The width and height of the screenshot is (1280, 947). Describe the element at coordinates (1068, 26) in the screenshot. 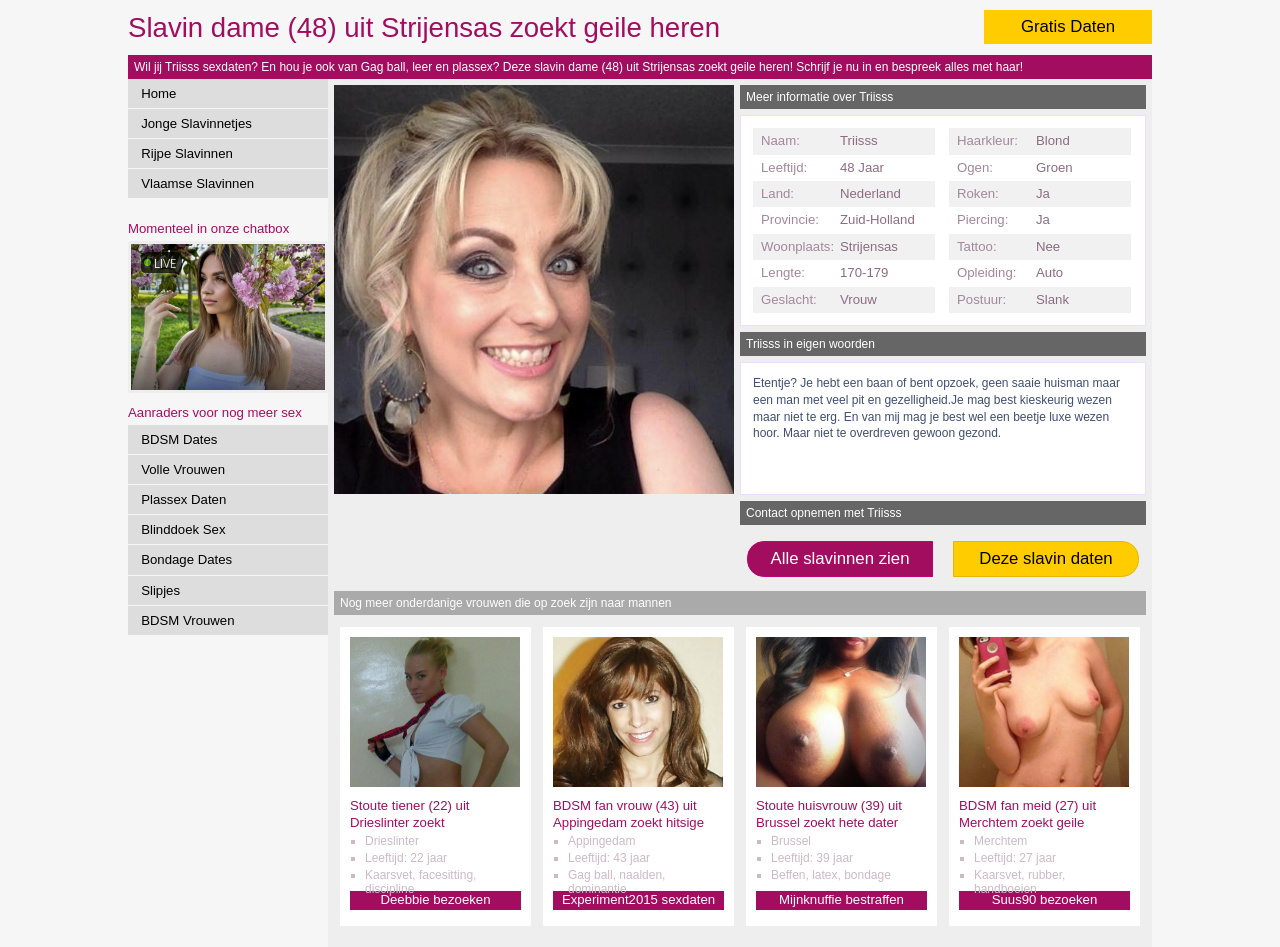

I see `Gratis Daten` at that location.